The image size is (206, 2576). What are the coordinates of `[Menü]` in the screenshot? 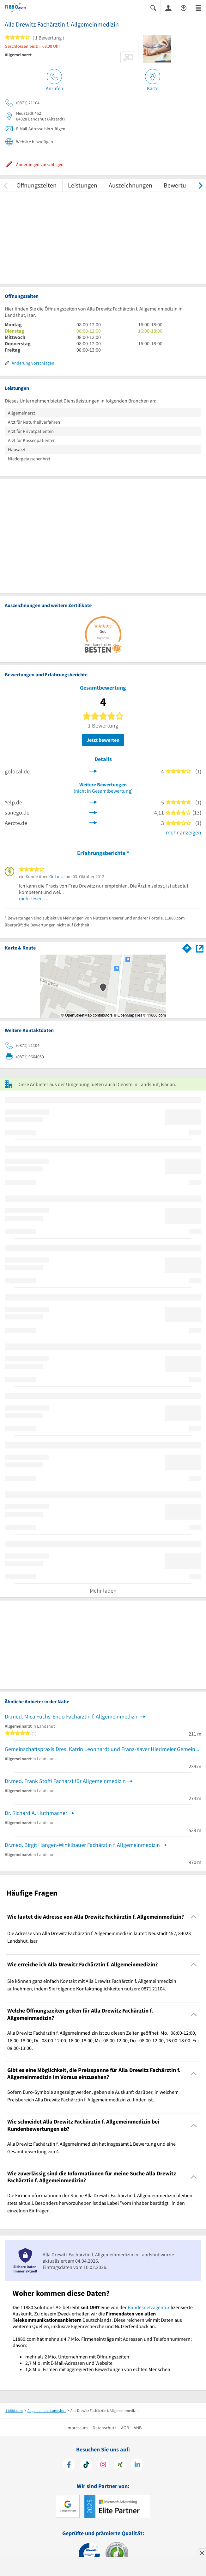 It's located at (198, 7).